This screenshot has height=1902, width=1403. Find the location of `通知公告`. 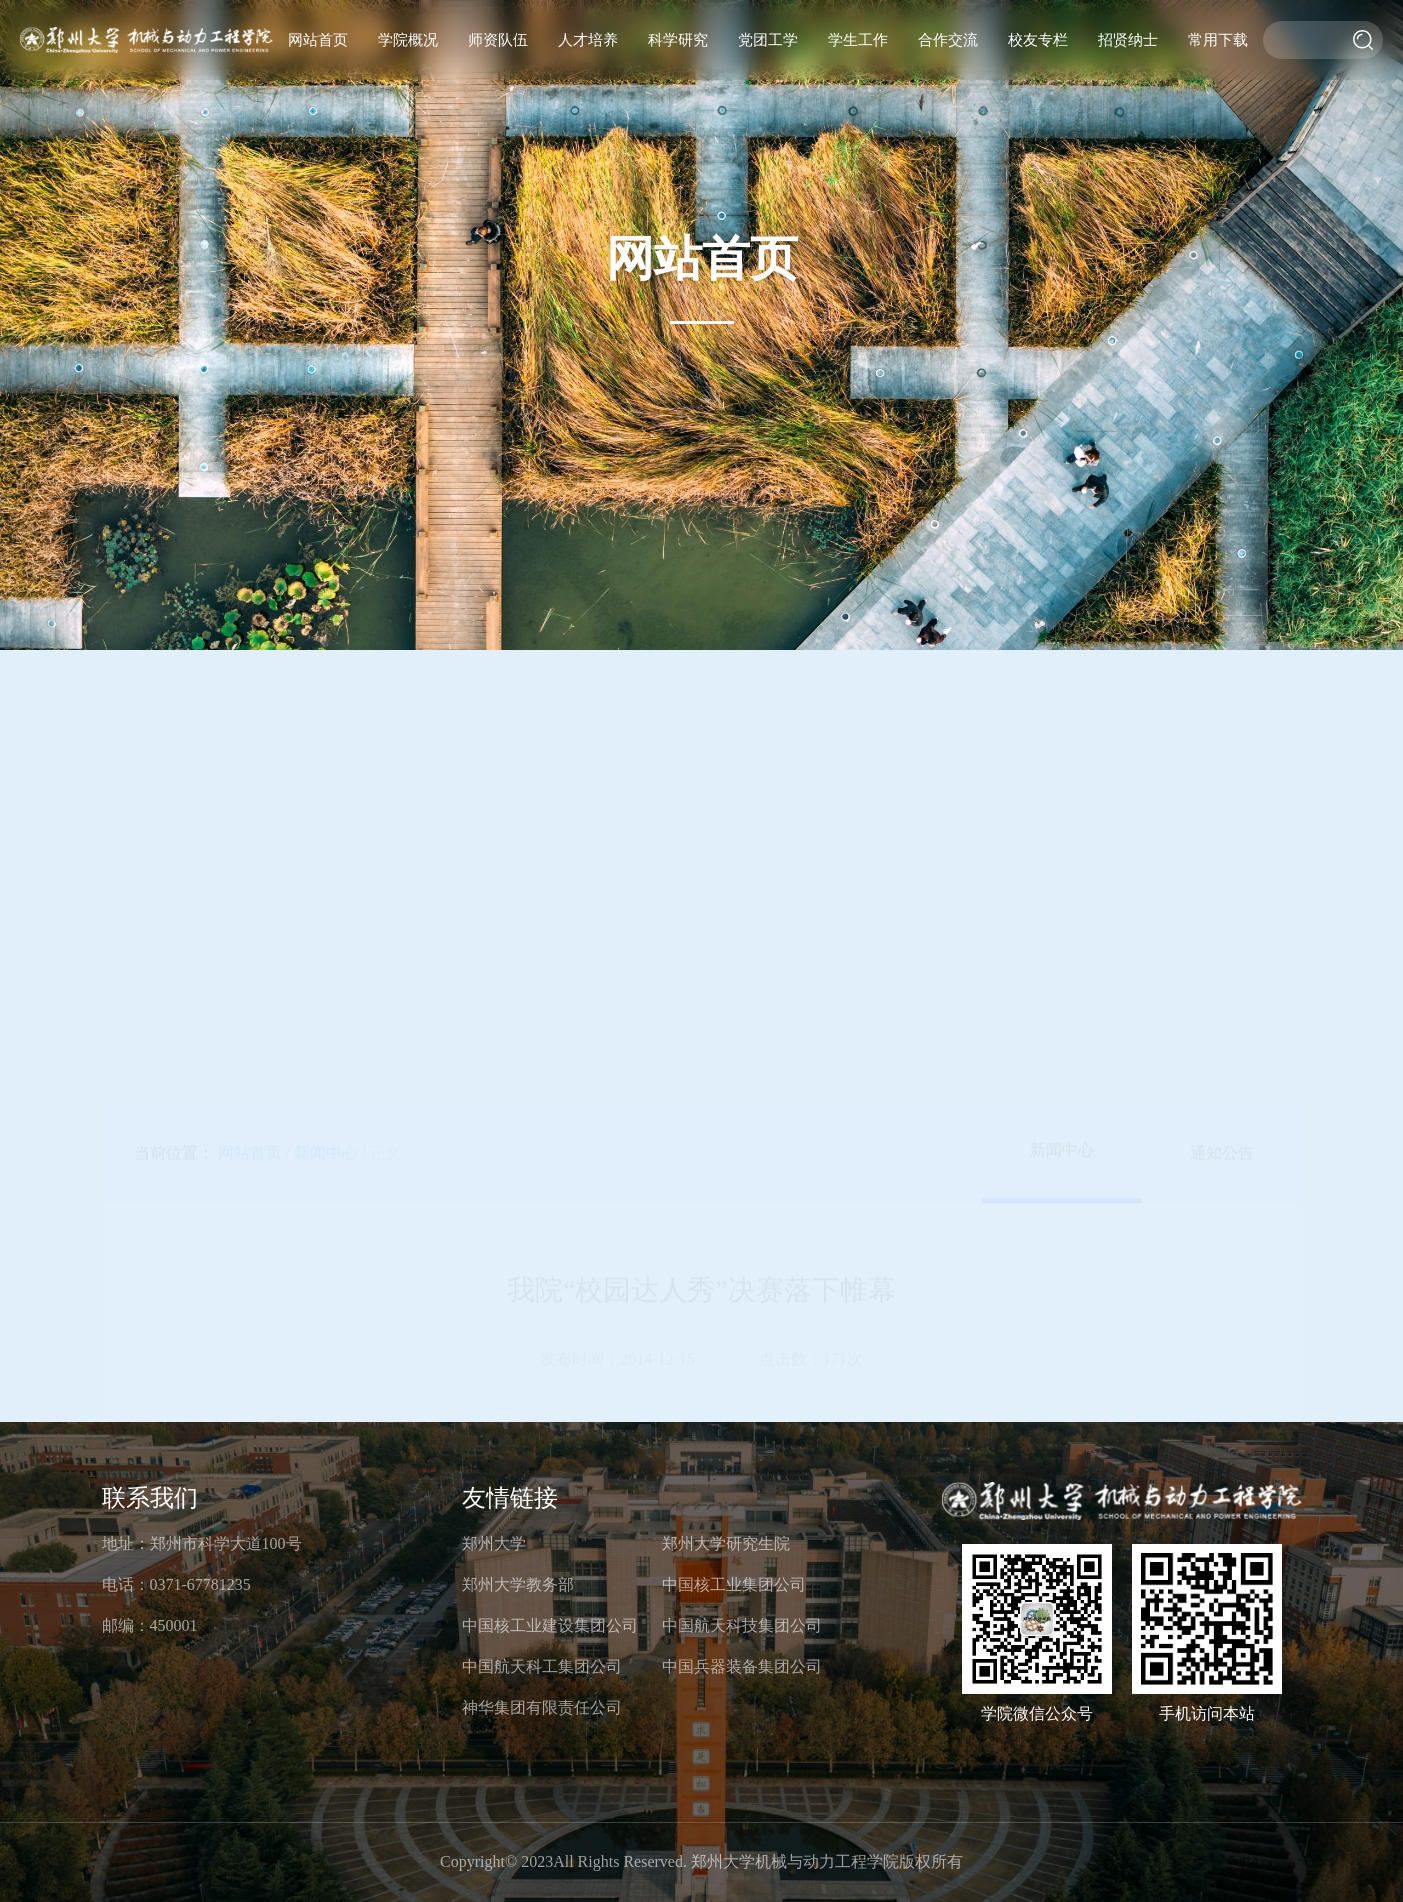

通知公告 is located at coordinates (1222, 499).